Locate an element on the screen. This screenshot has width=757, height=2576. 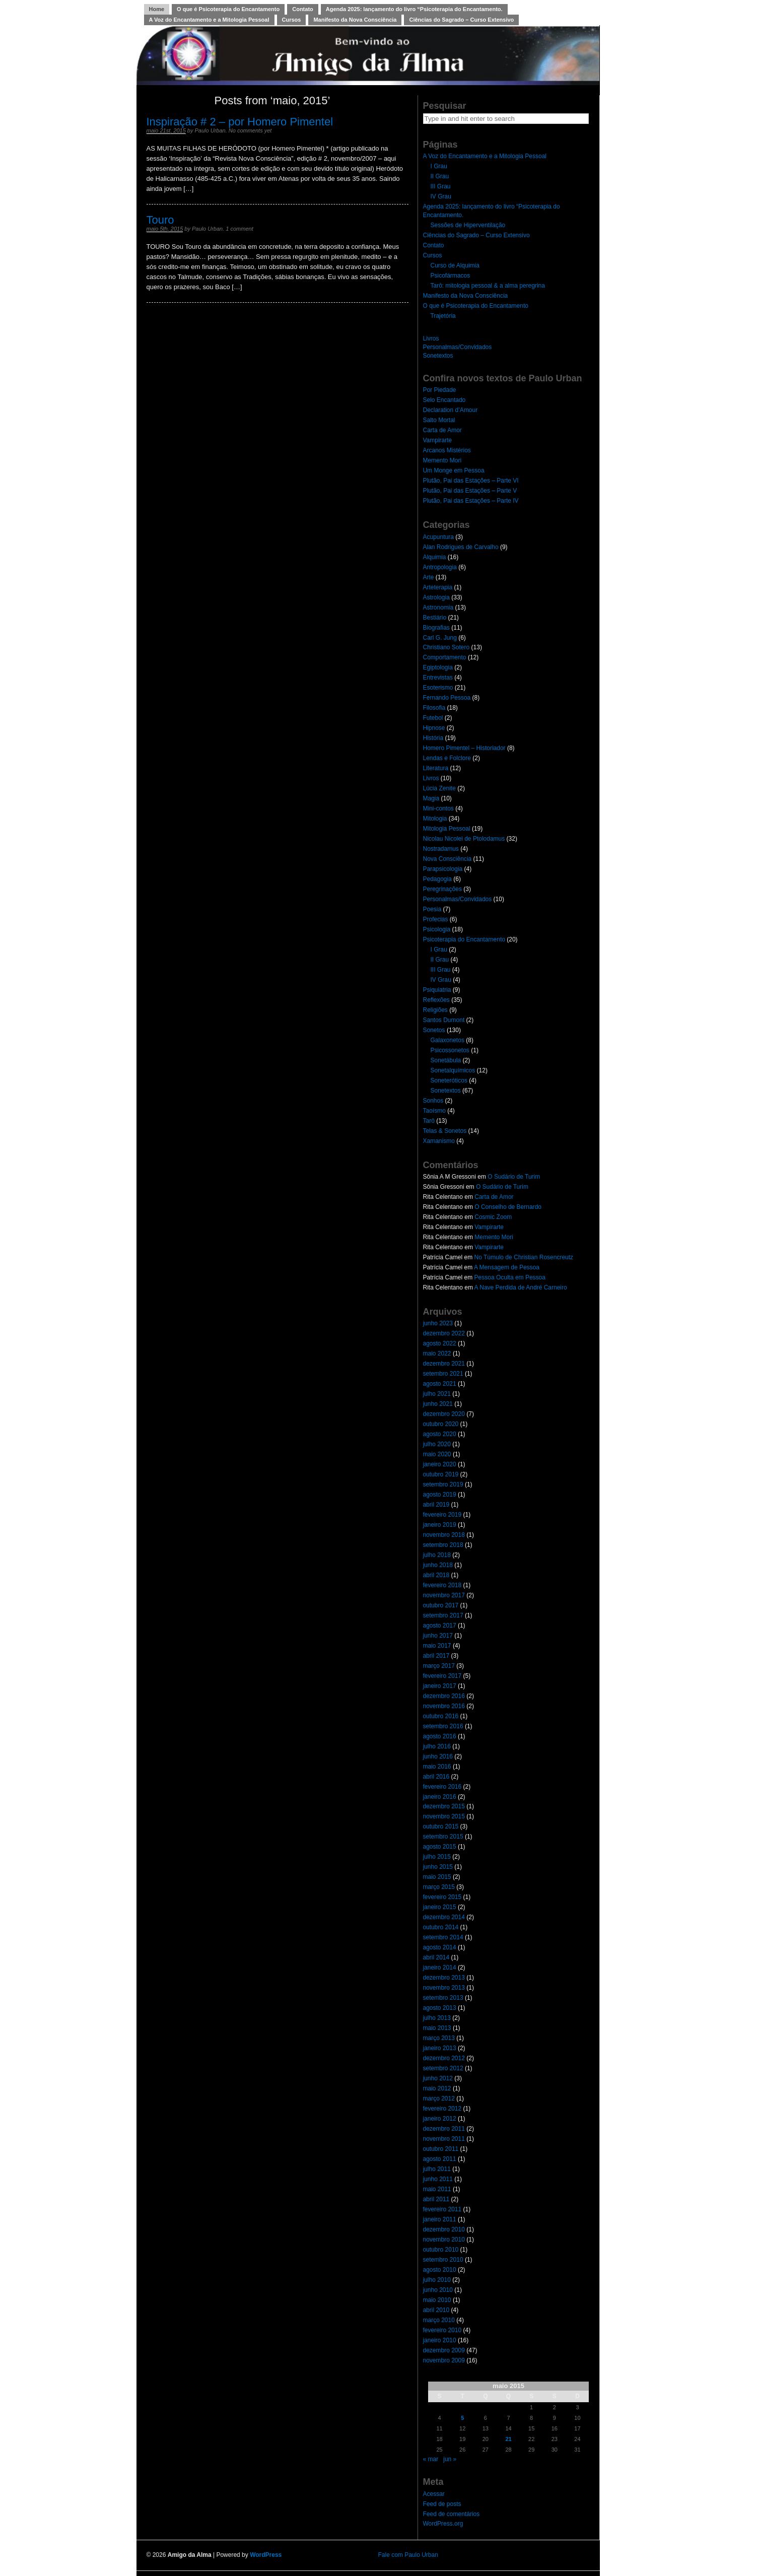
setembro 2017 is located at coordinates (443, 1615).